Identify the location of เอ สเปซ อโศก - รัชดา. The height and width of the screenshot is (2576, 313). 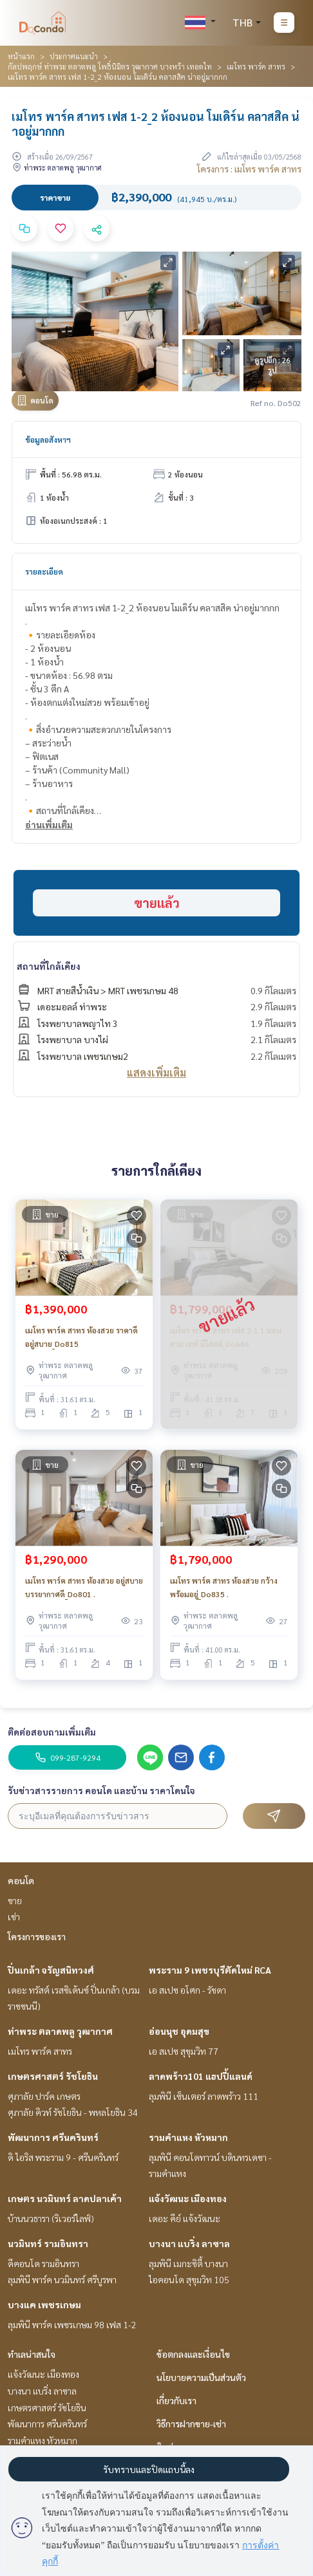
(187, 1990).